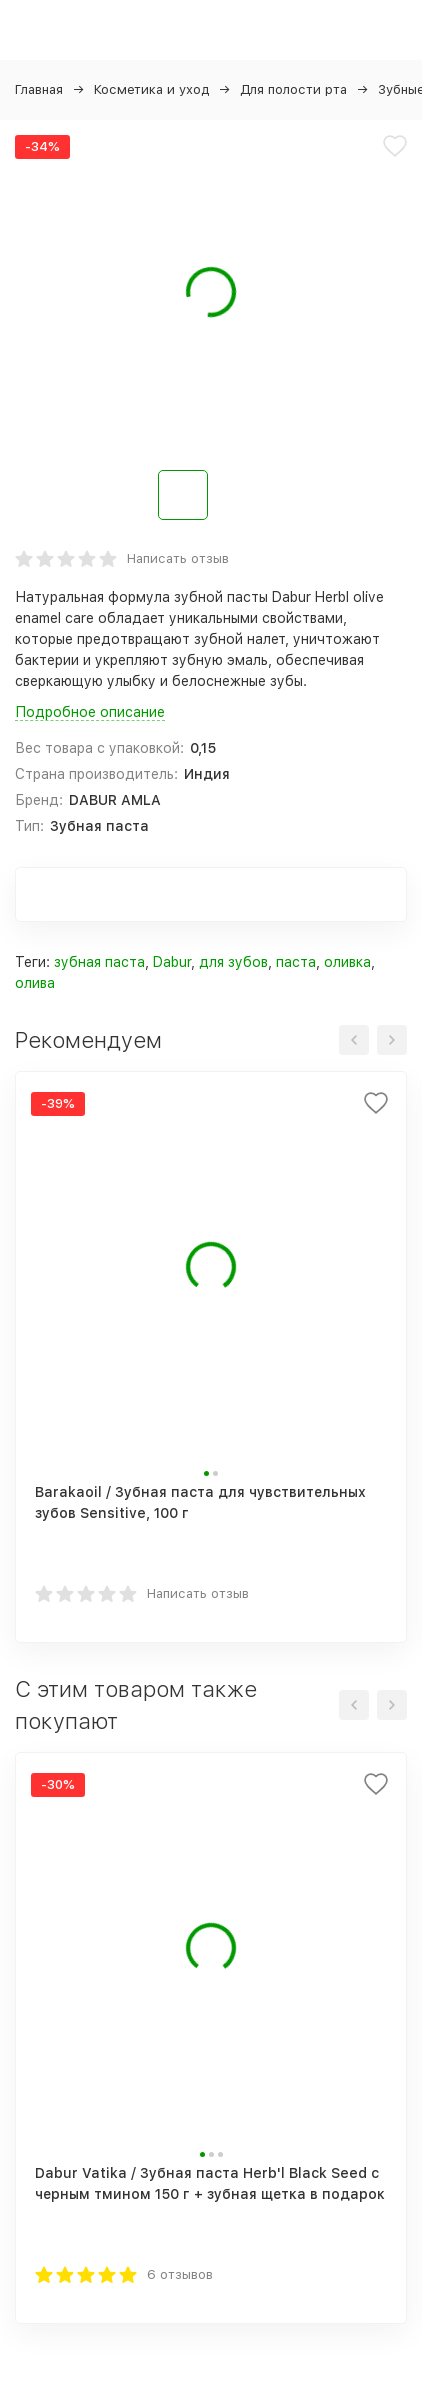  What do you see at coordinates (39, 89) in the screenshot?
I see `Главная` at bounding box center [39, 89].